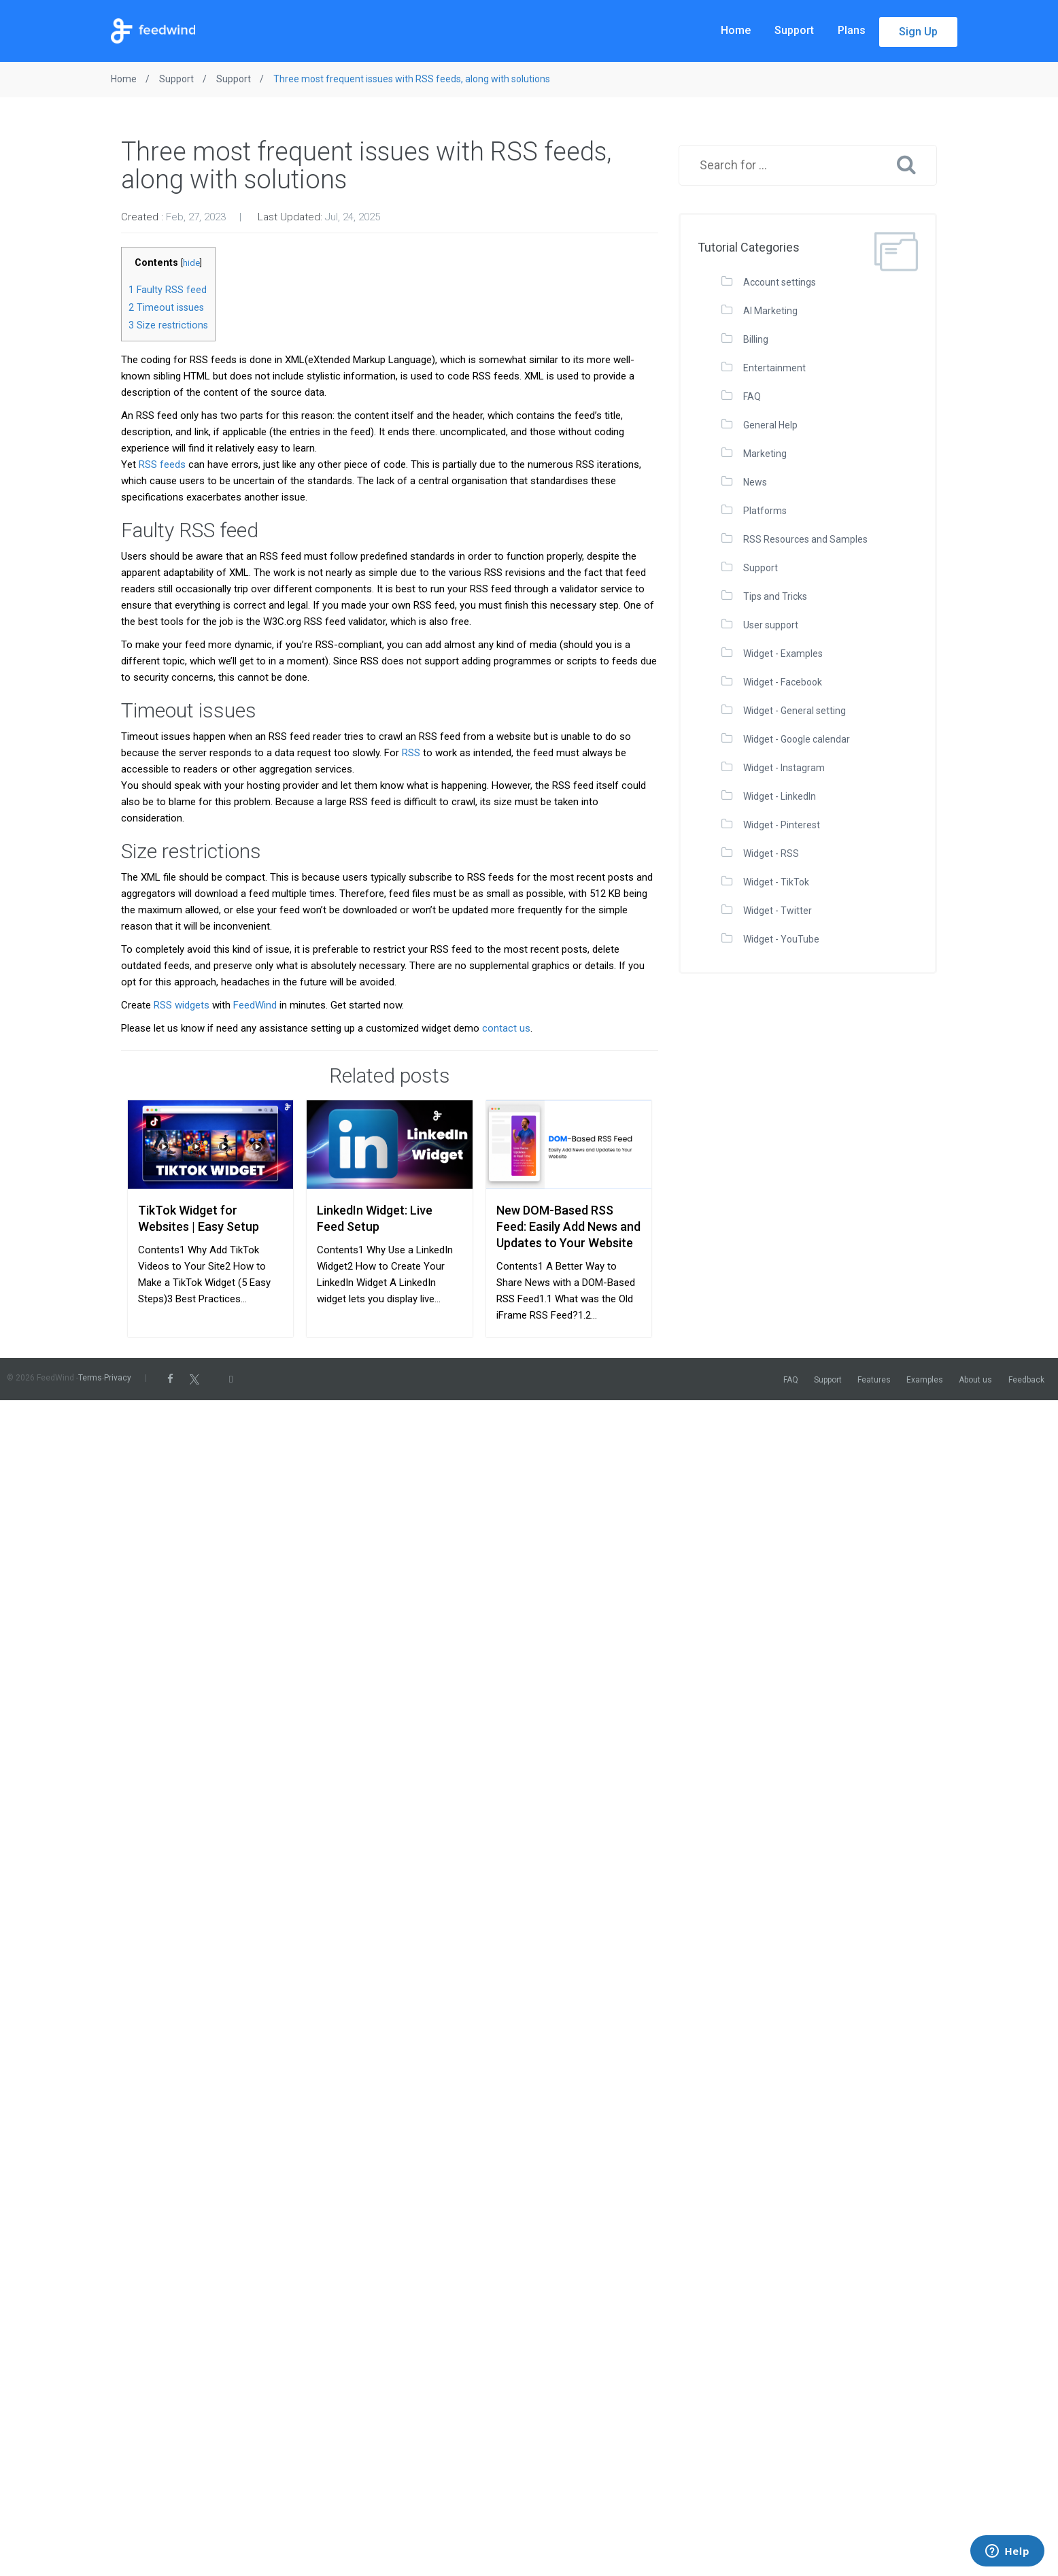 The width and height of the screenshot is (1058, 2576). I want to click on News, so click(755, 482).